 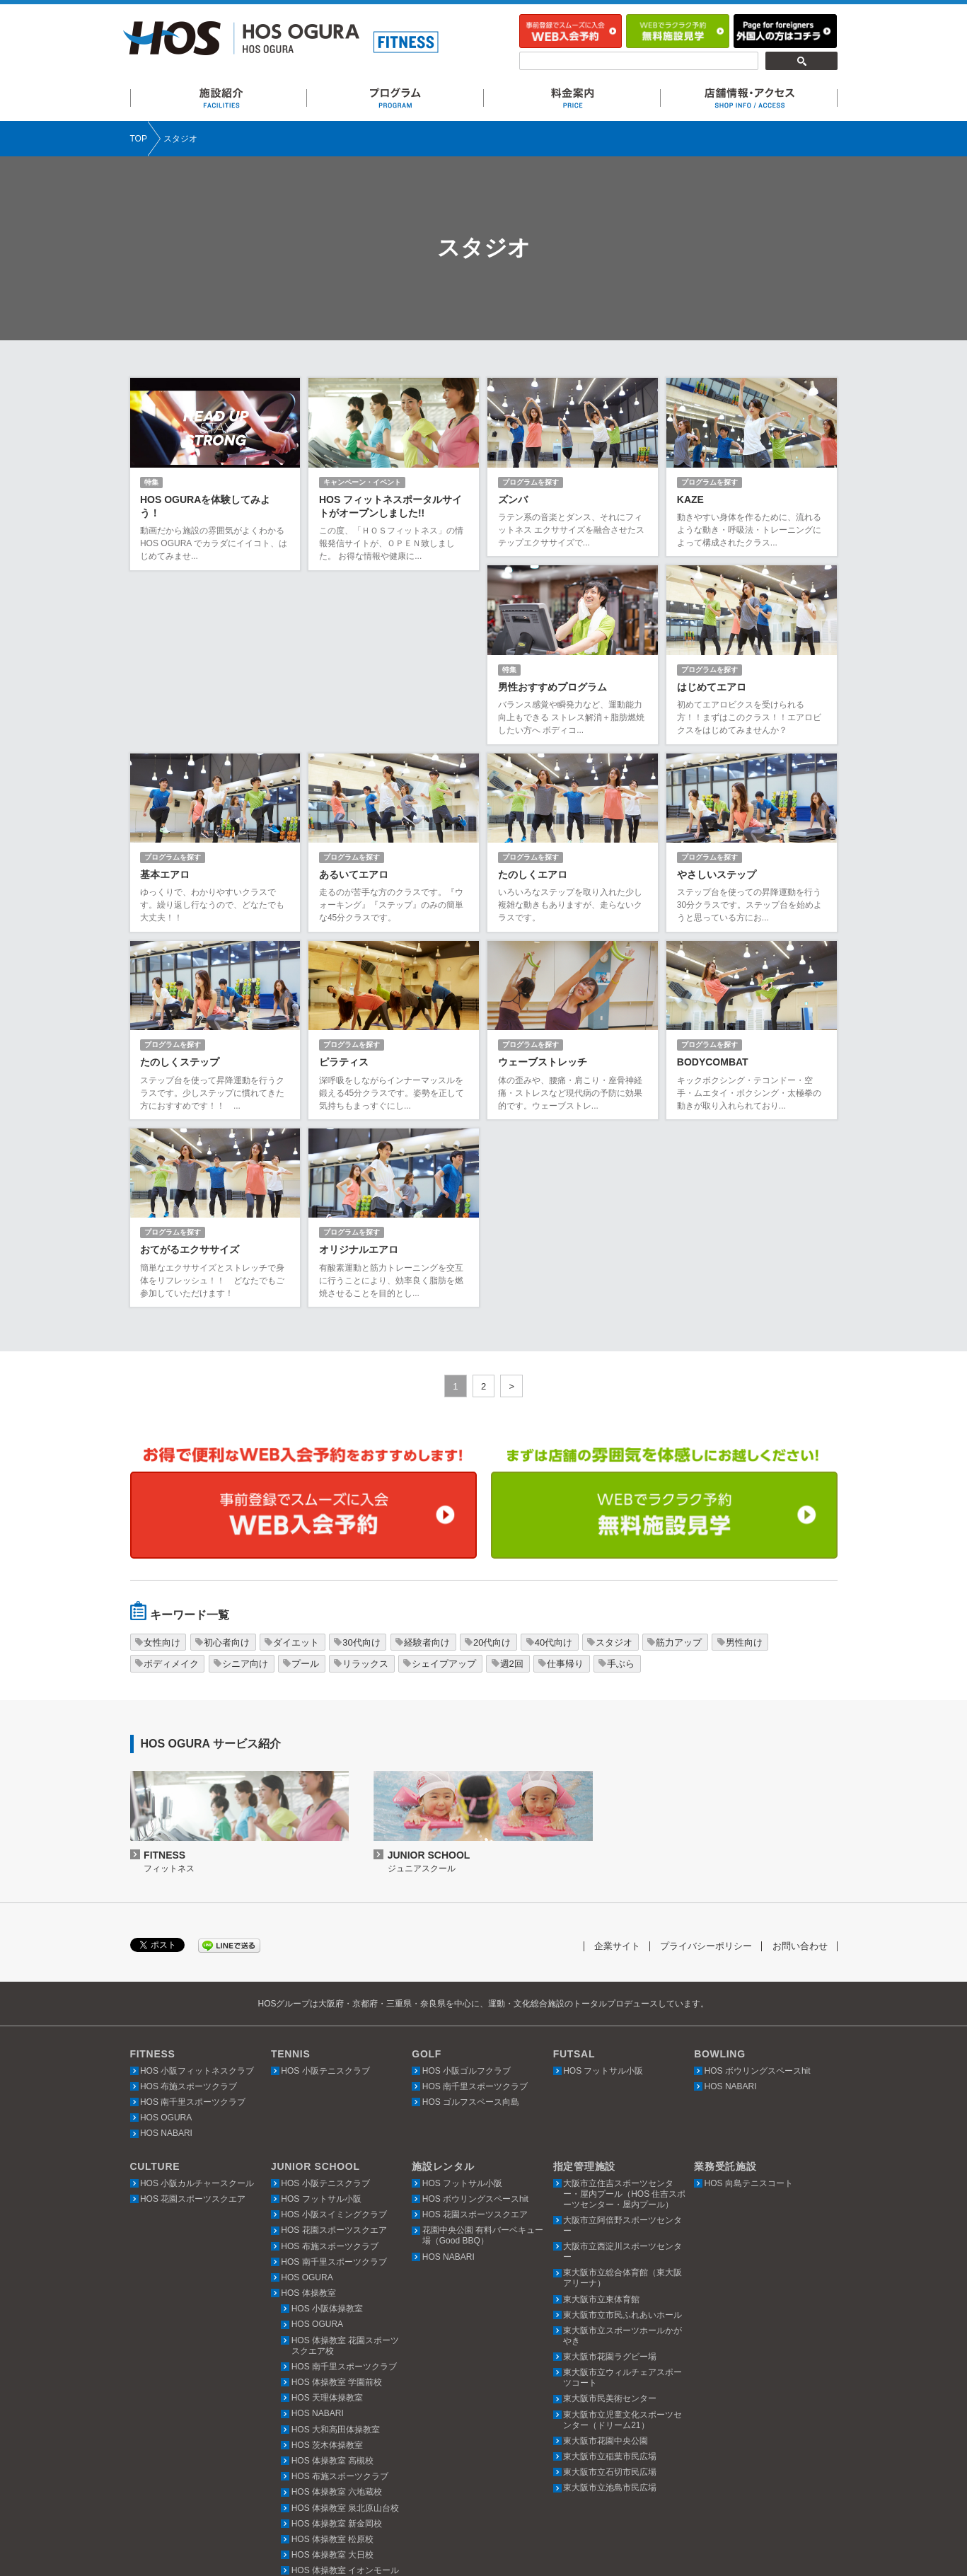 What do you see at coordinates (345, 2333) in the screenshot?
I see `HOS 体操教室 泉北原山台校` at bounding box center [345, 2333].